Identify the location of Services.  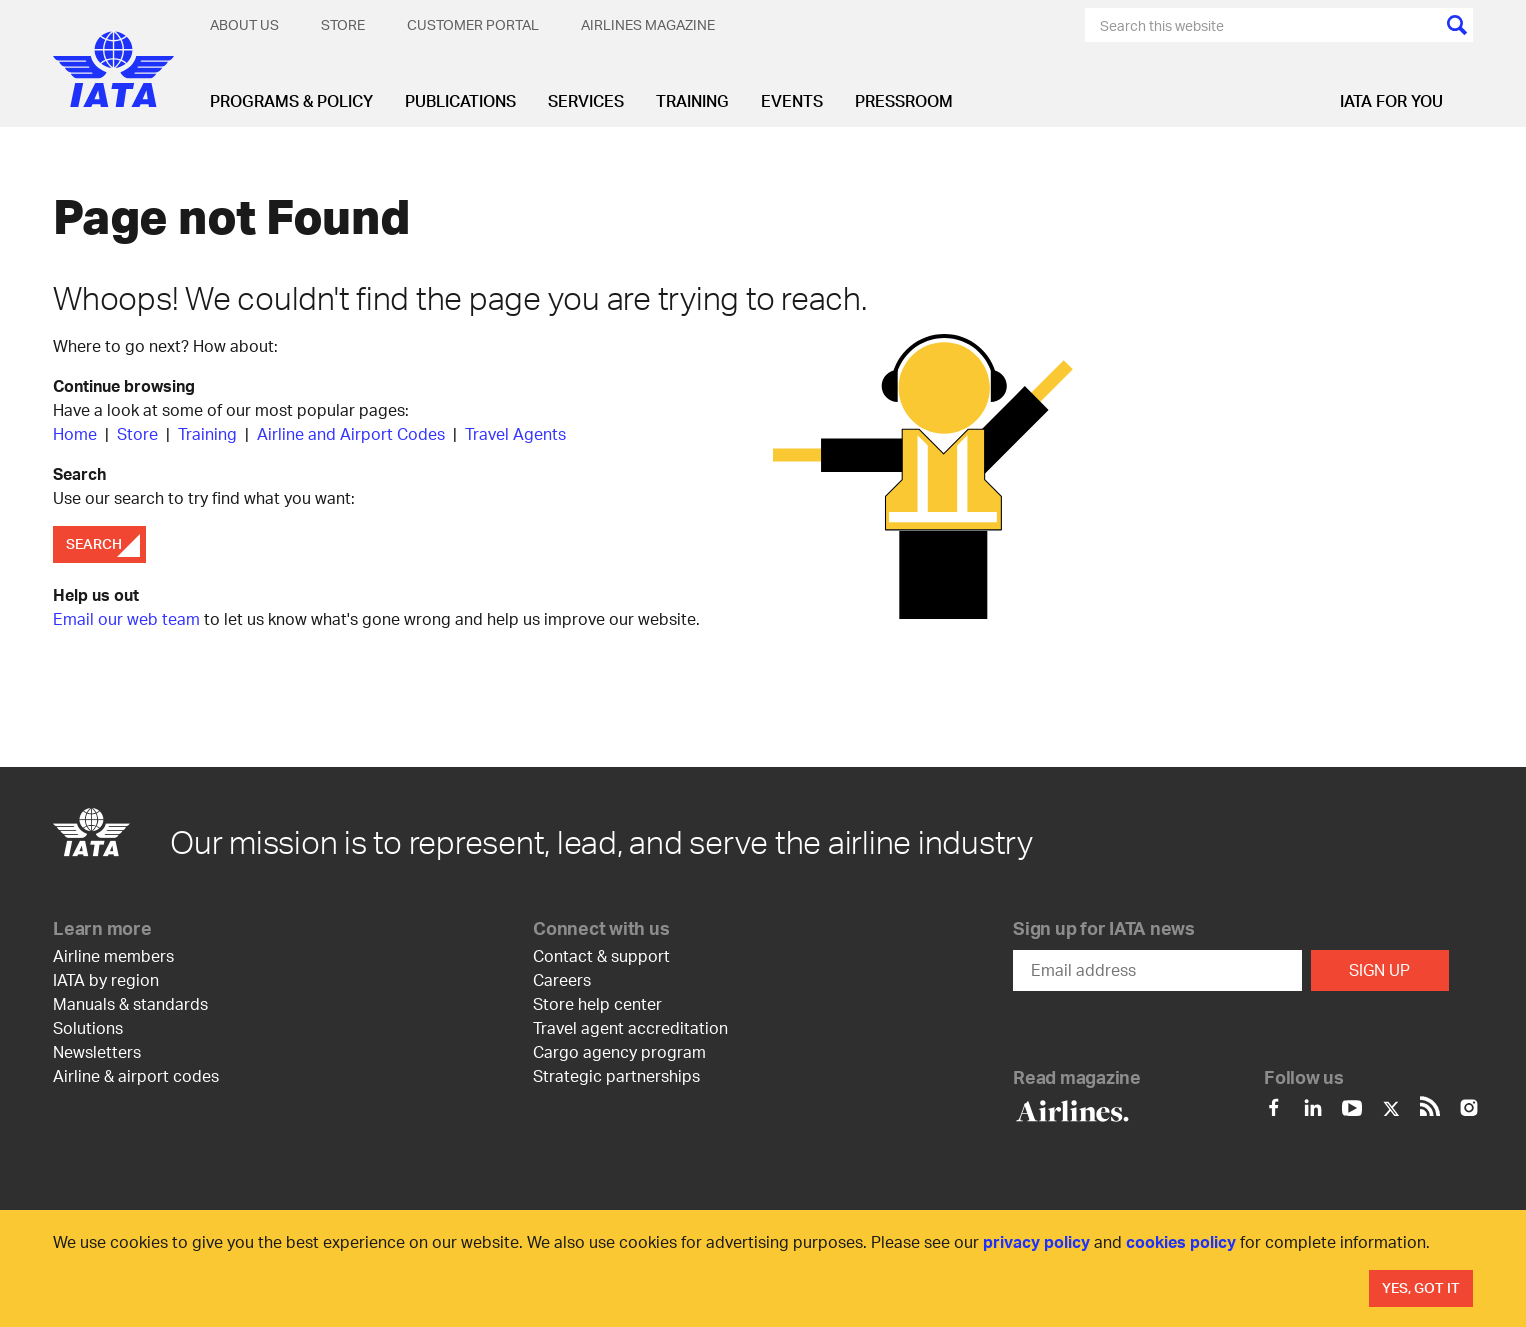
(586, 100).